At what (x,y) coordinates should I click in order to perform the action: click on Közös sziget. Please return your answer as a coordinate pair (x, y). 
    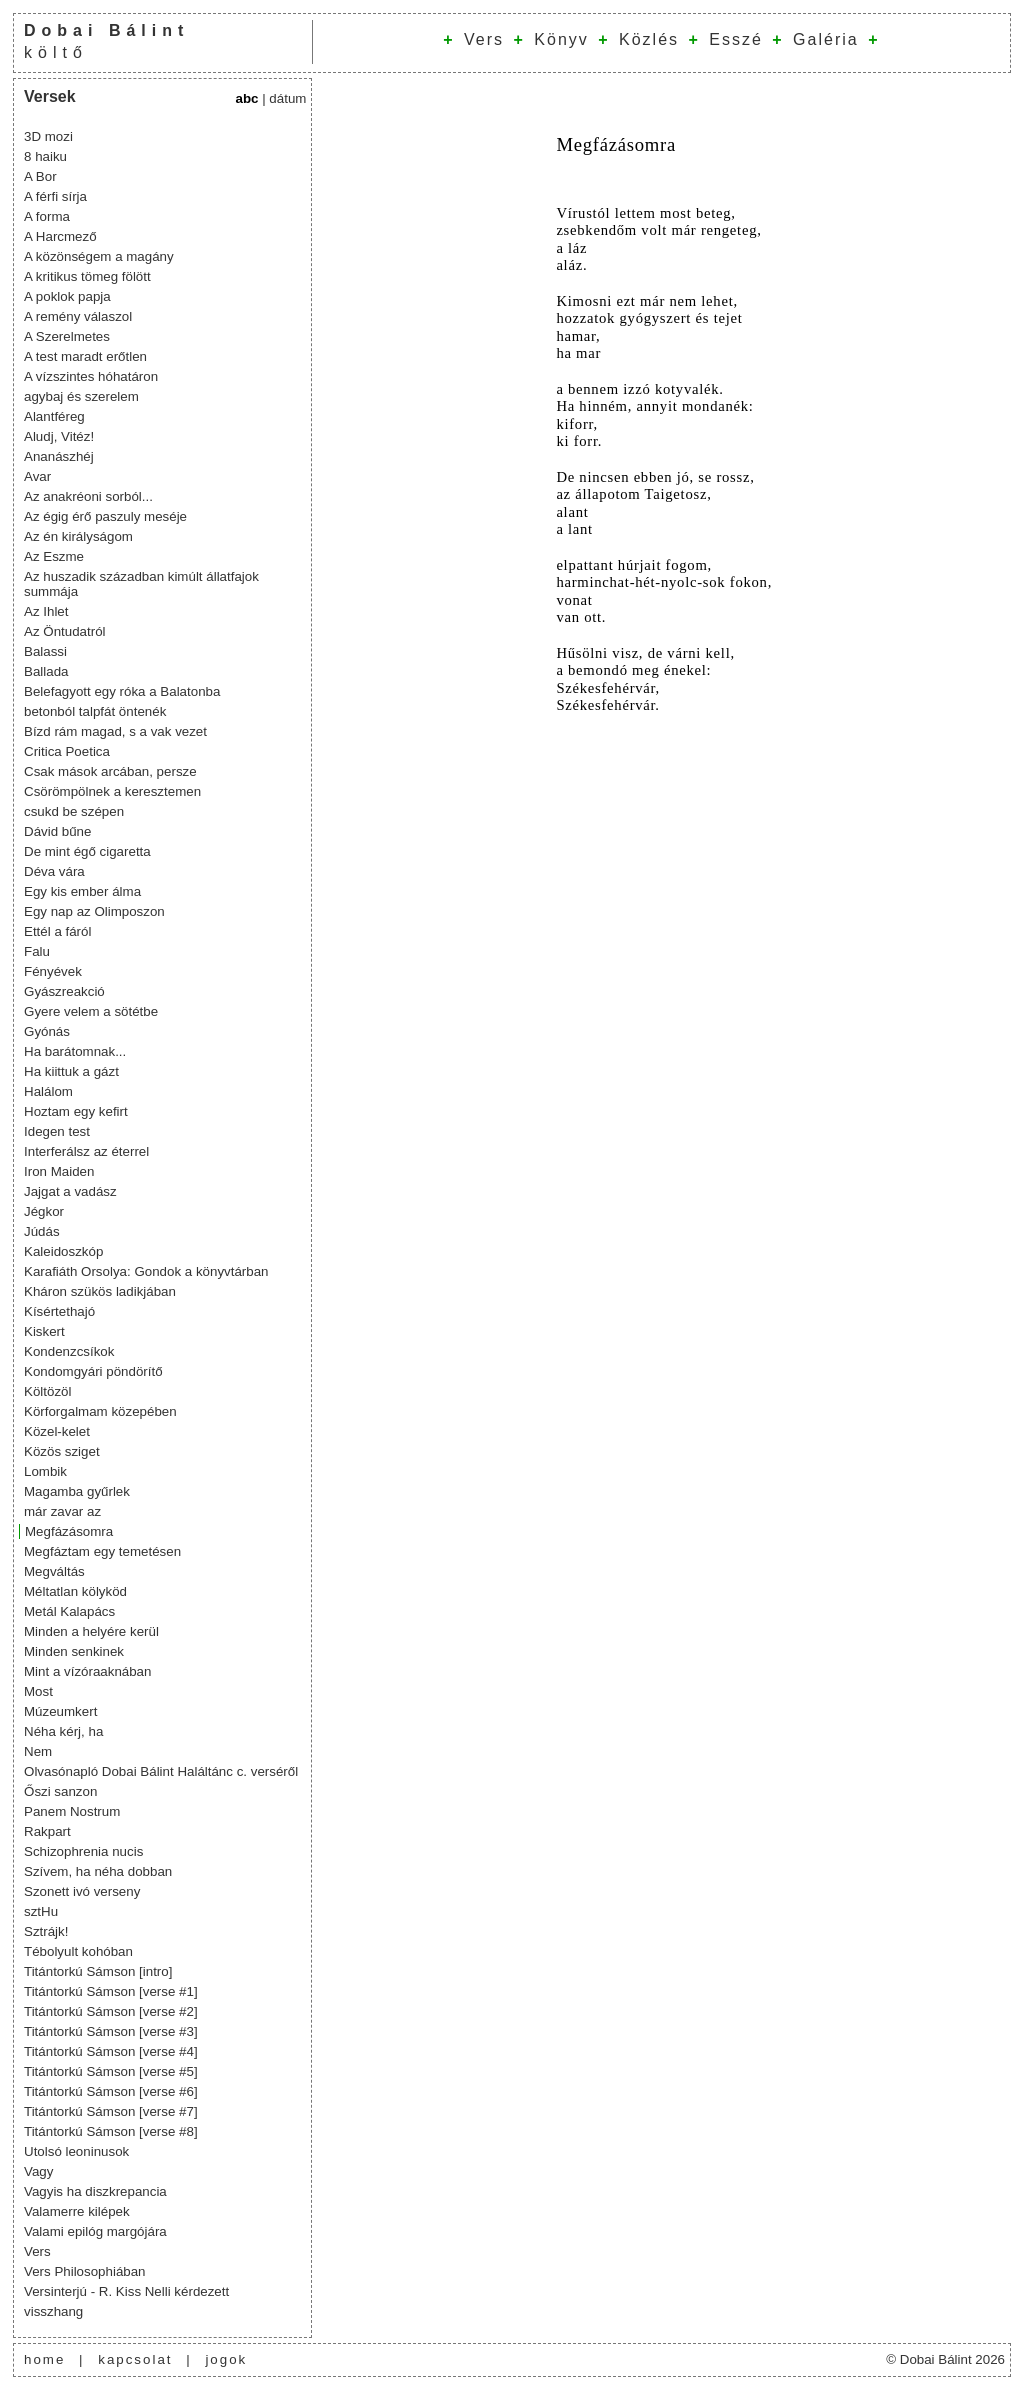
    Looking at the image, I should click on (62, 1451).